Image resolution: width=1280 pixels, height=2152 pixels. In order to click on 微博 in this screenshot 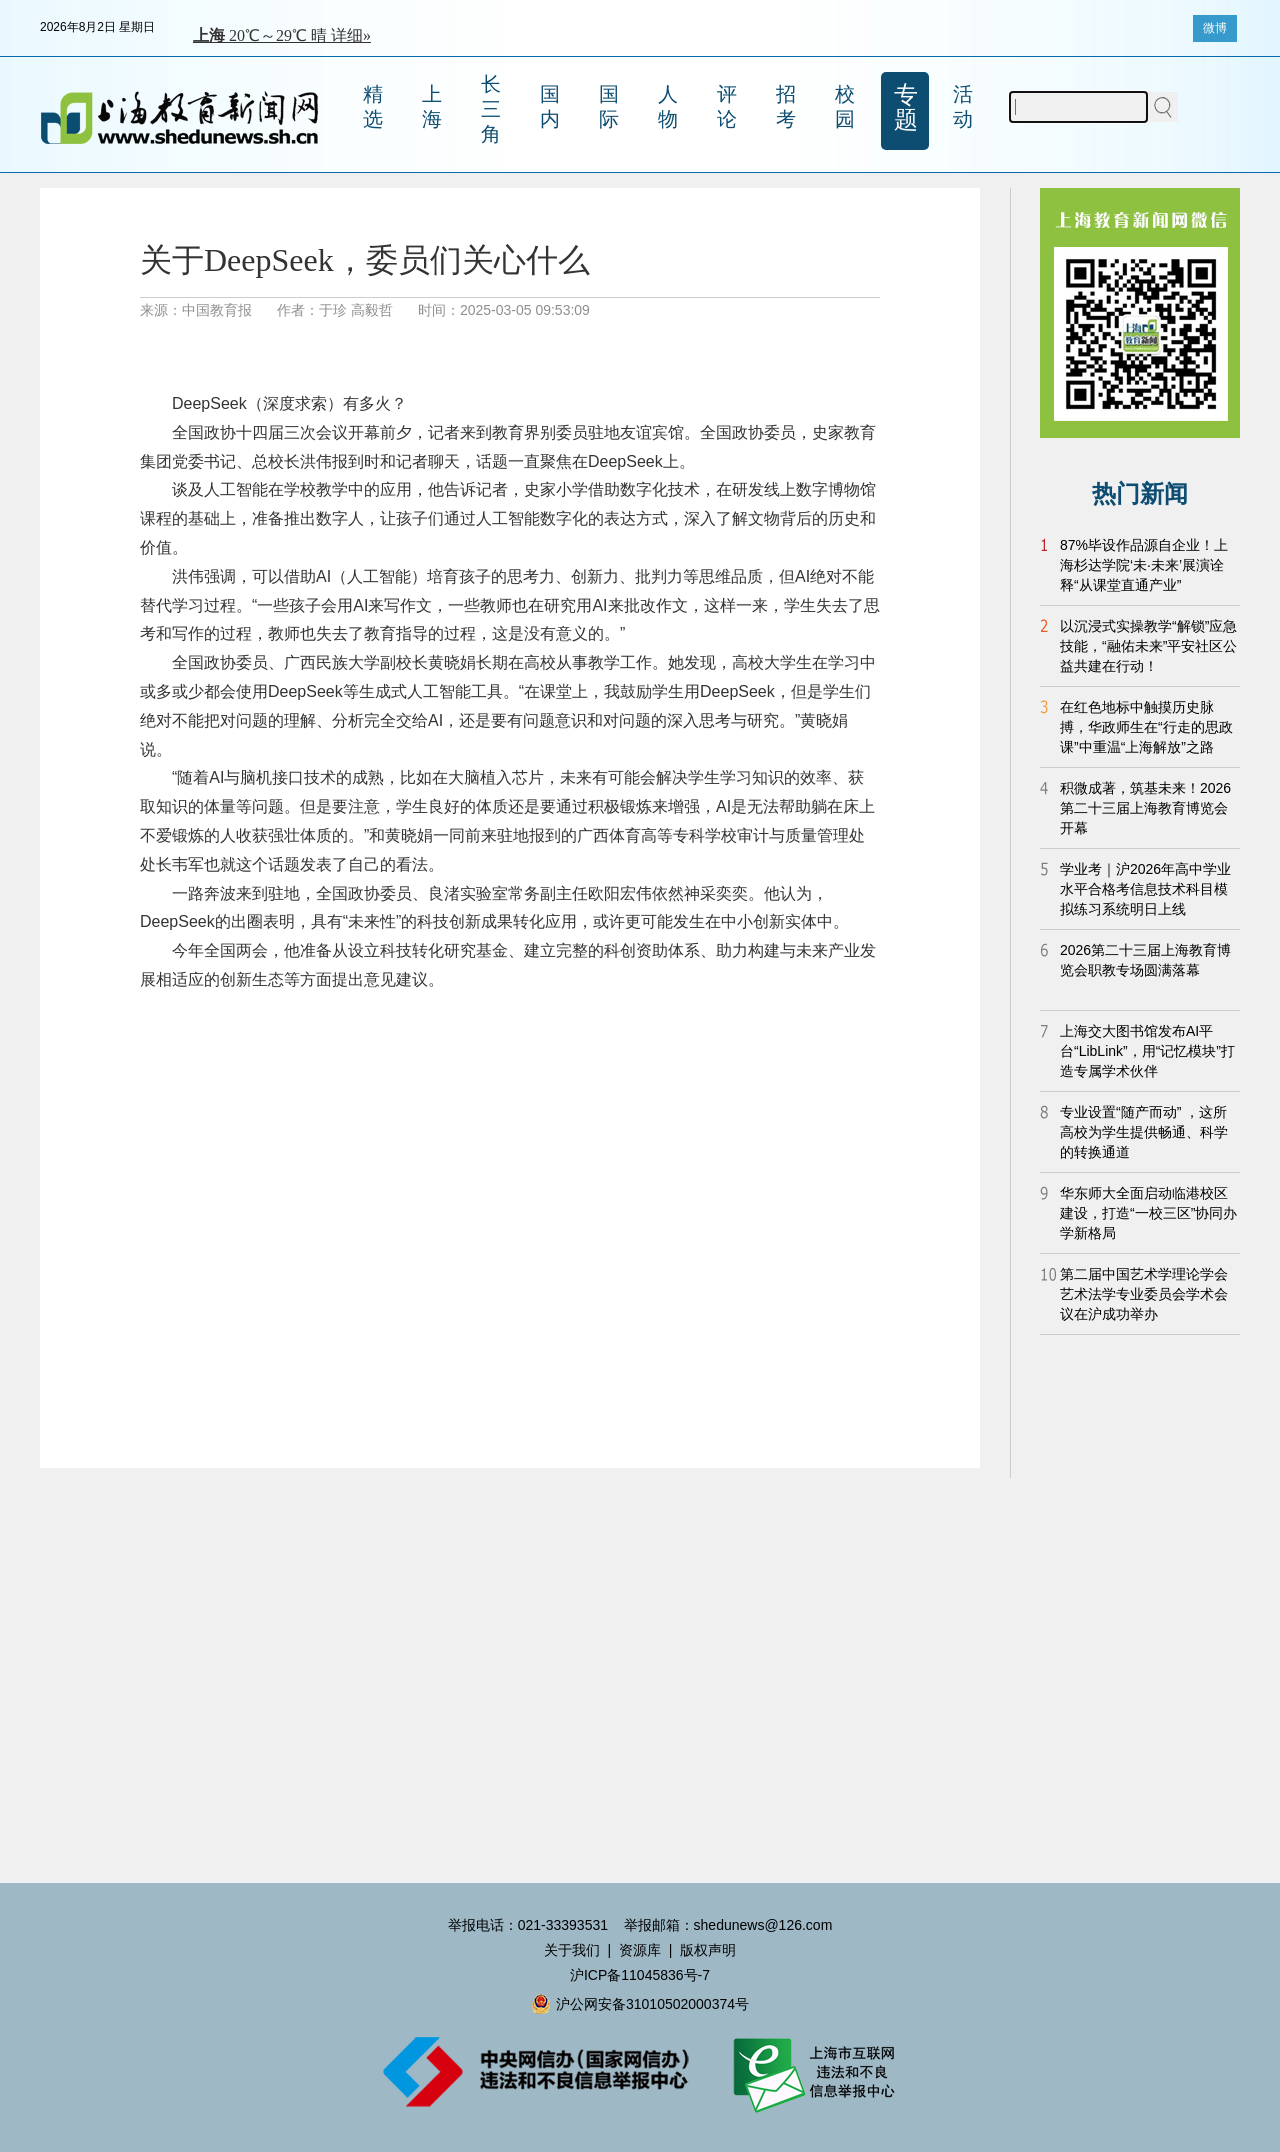, I will do `click(1215, 28)`.